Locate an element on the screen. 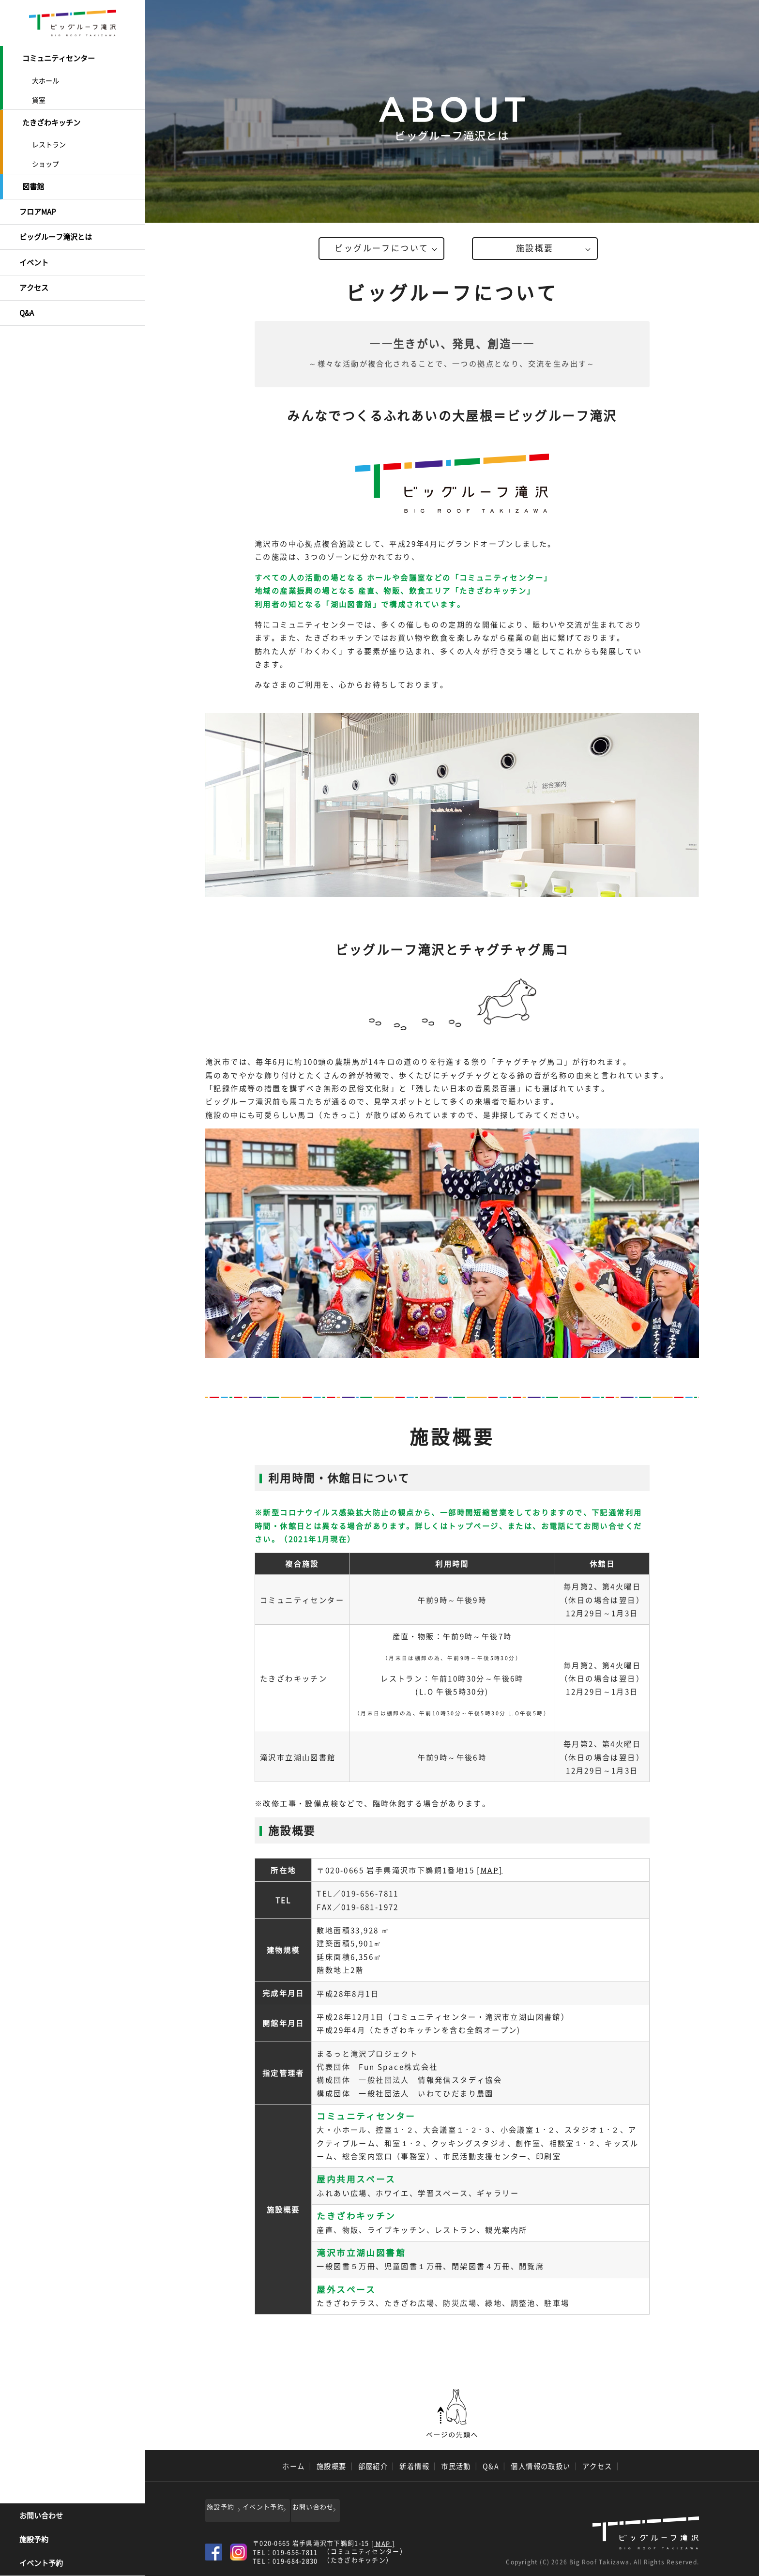 The height and width of the screenshot is (2576, 759). Q&A is located at coordinates (26, 302).